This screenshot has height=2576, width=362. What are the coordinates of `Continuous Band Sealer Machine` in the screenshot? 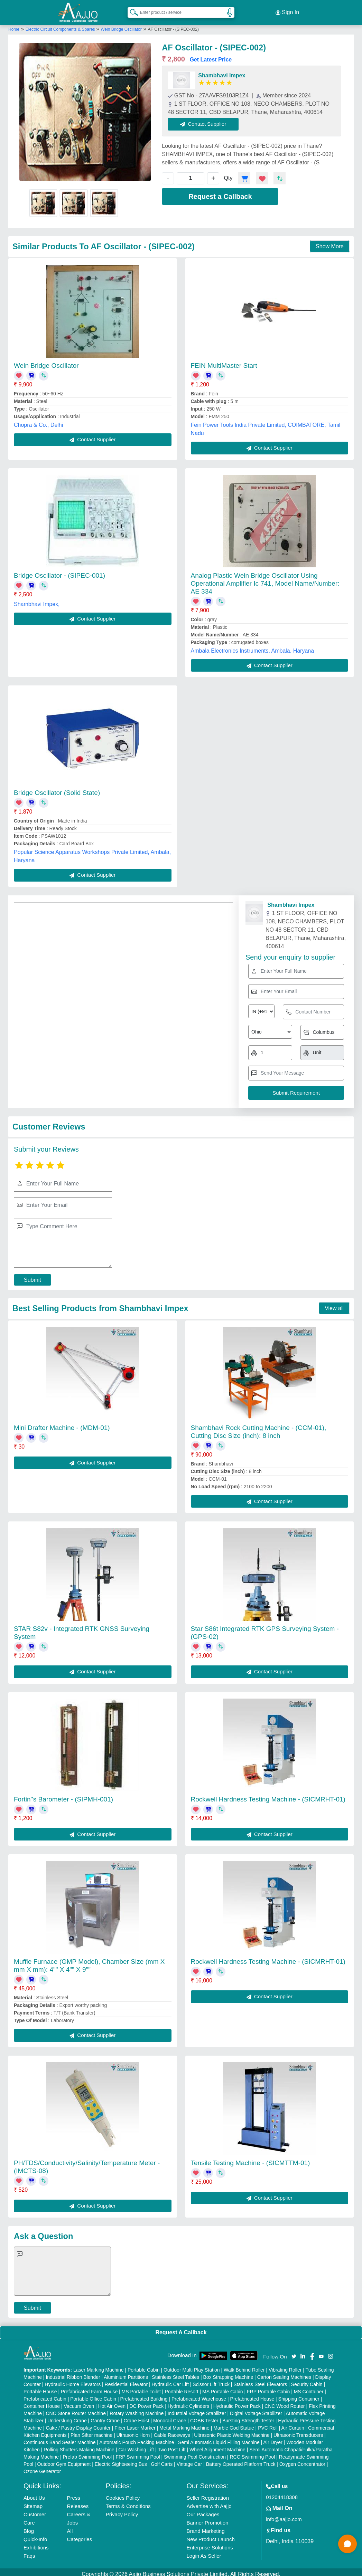 It's located at (60, 2438).